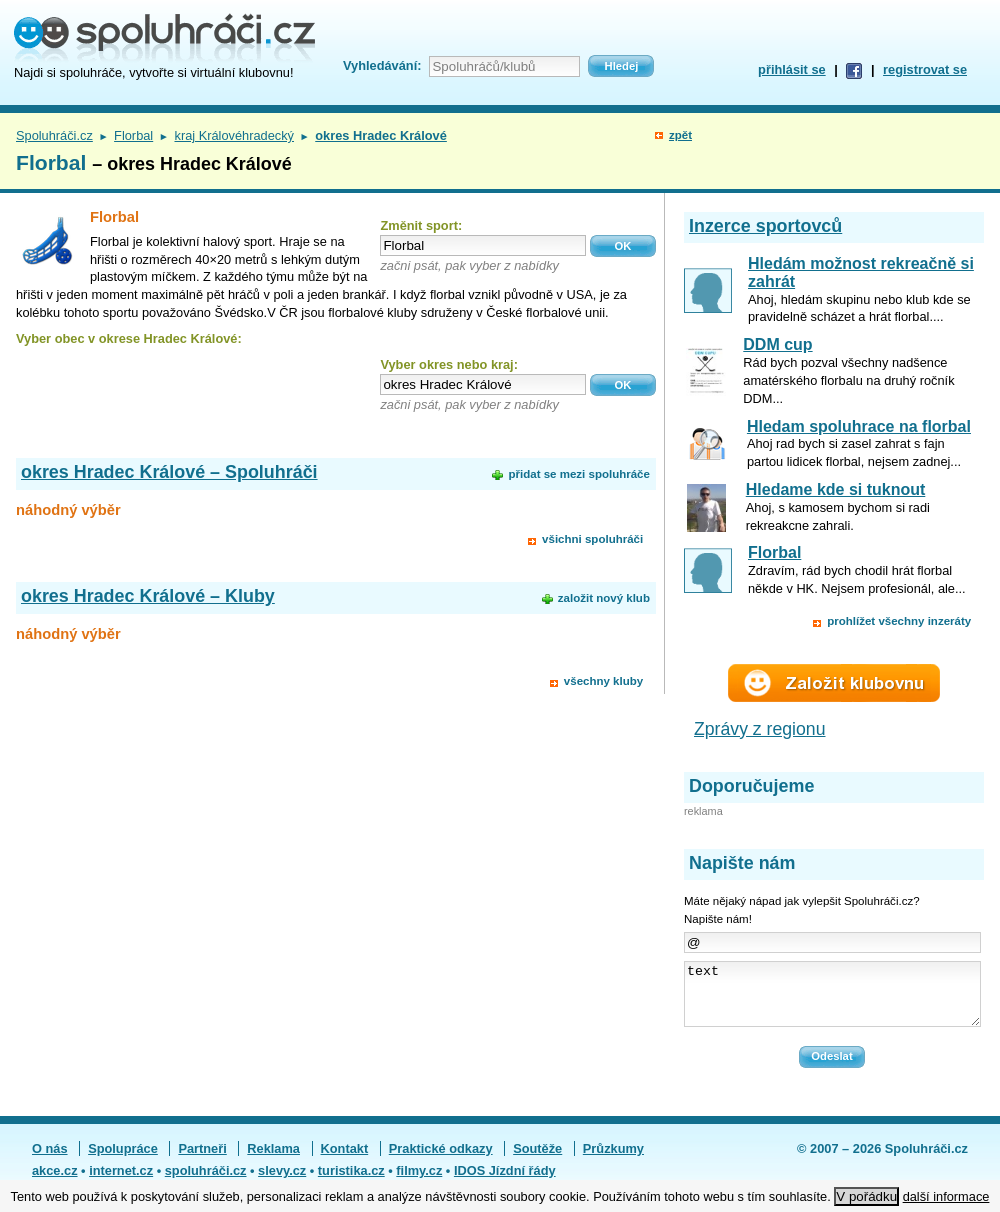  What do you see at coordinates (133, 135) in the screenshot?
I see `Florbal` at bounding box center [133, 135].